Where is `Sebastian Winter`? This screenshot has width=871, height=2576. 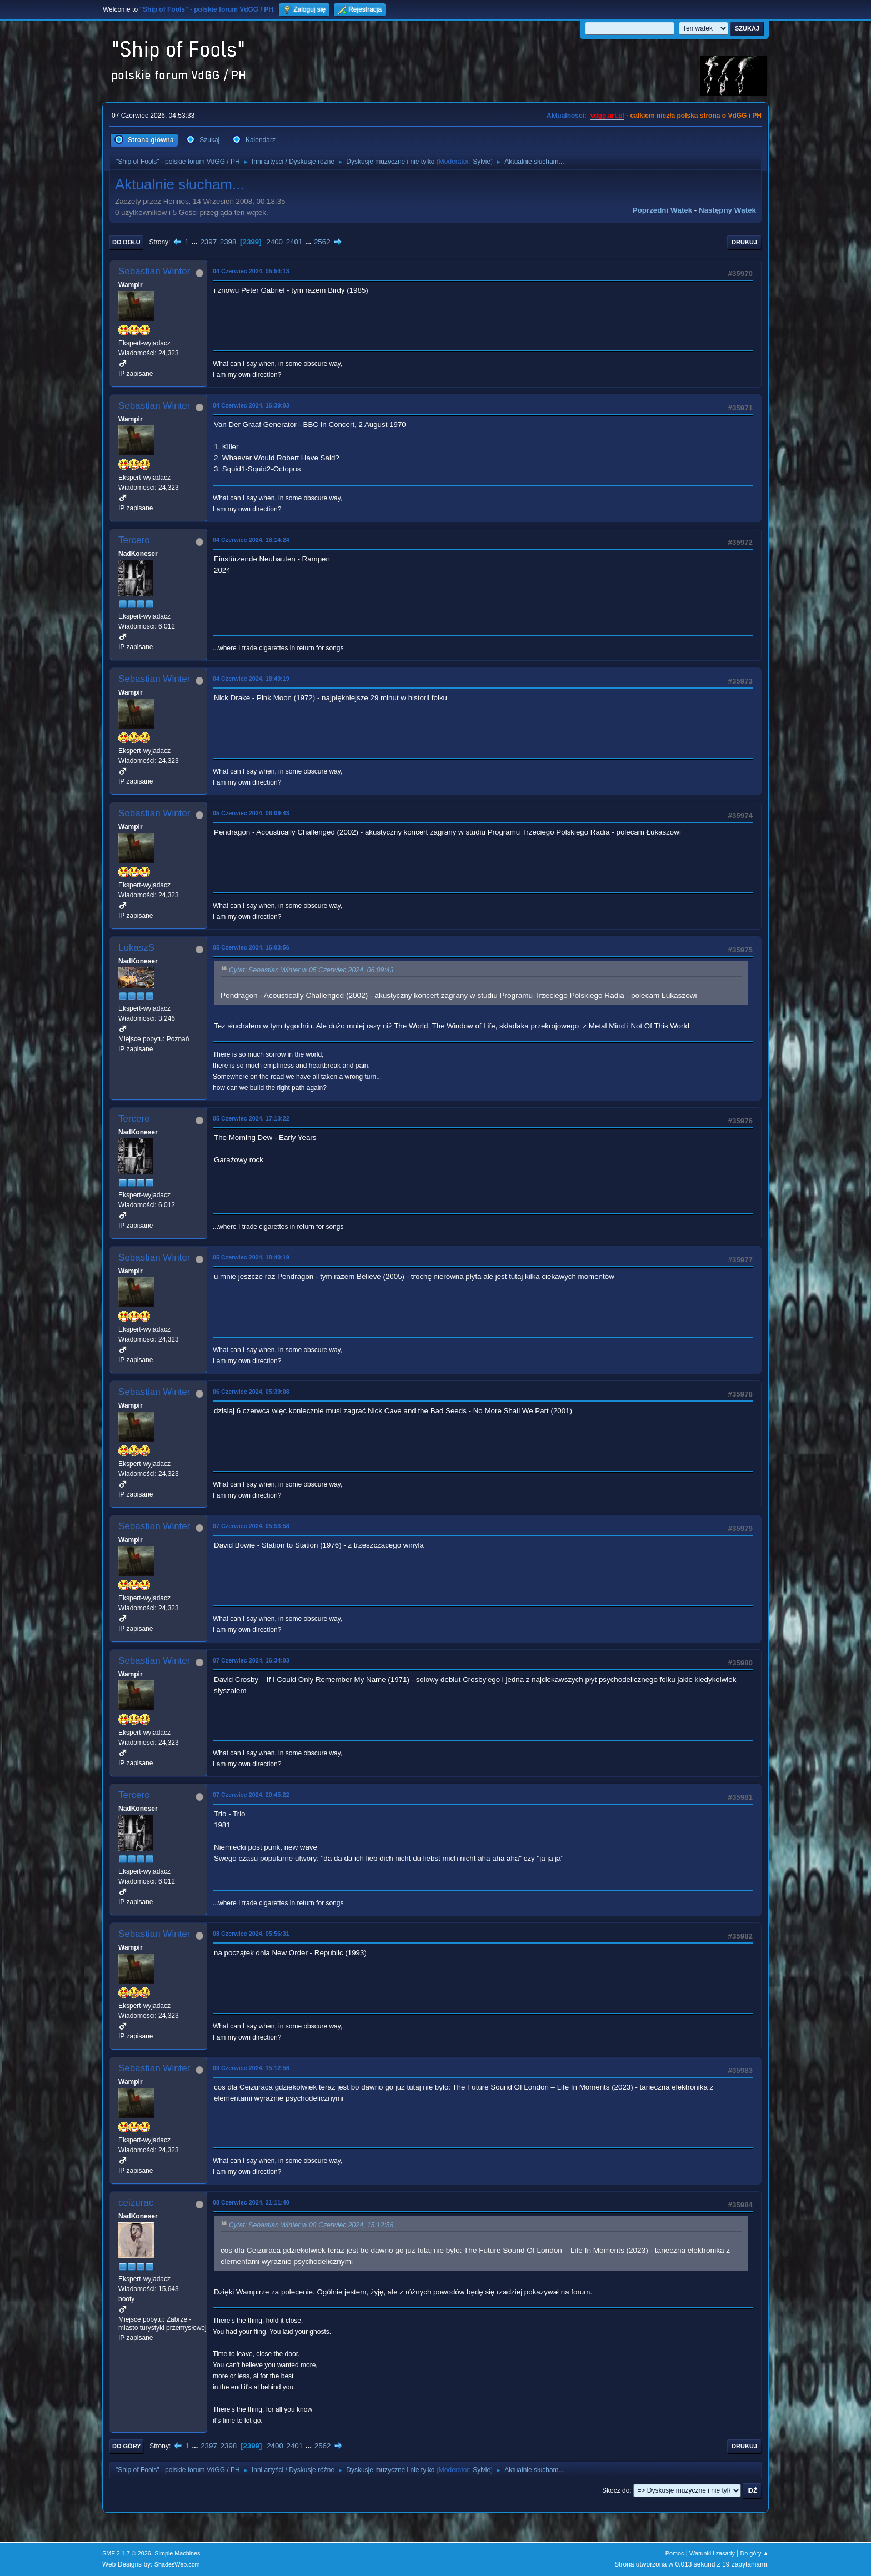 Sebastian Winter is located at coordinates (154, 271).